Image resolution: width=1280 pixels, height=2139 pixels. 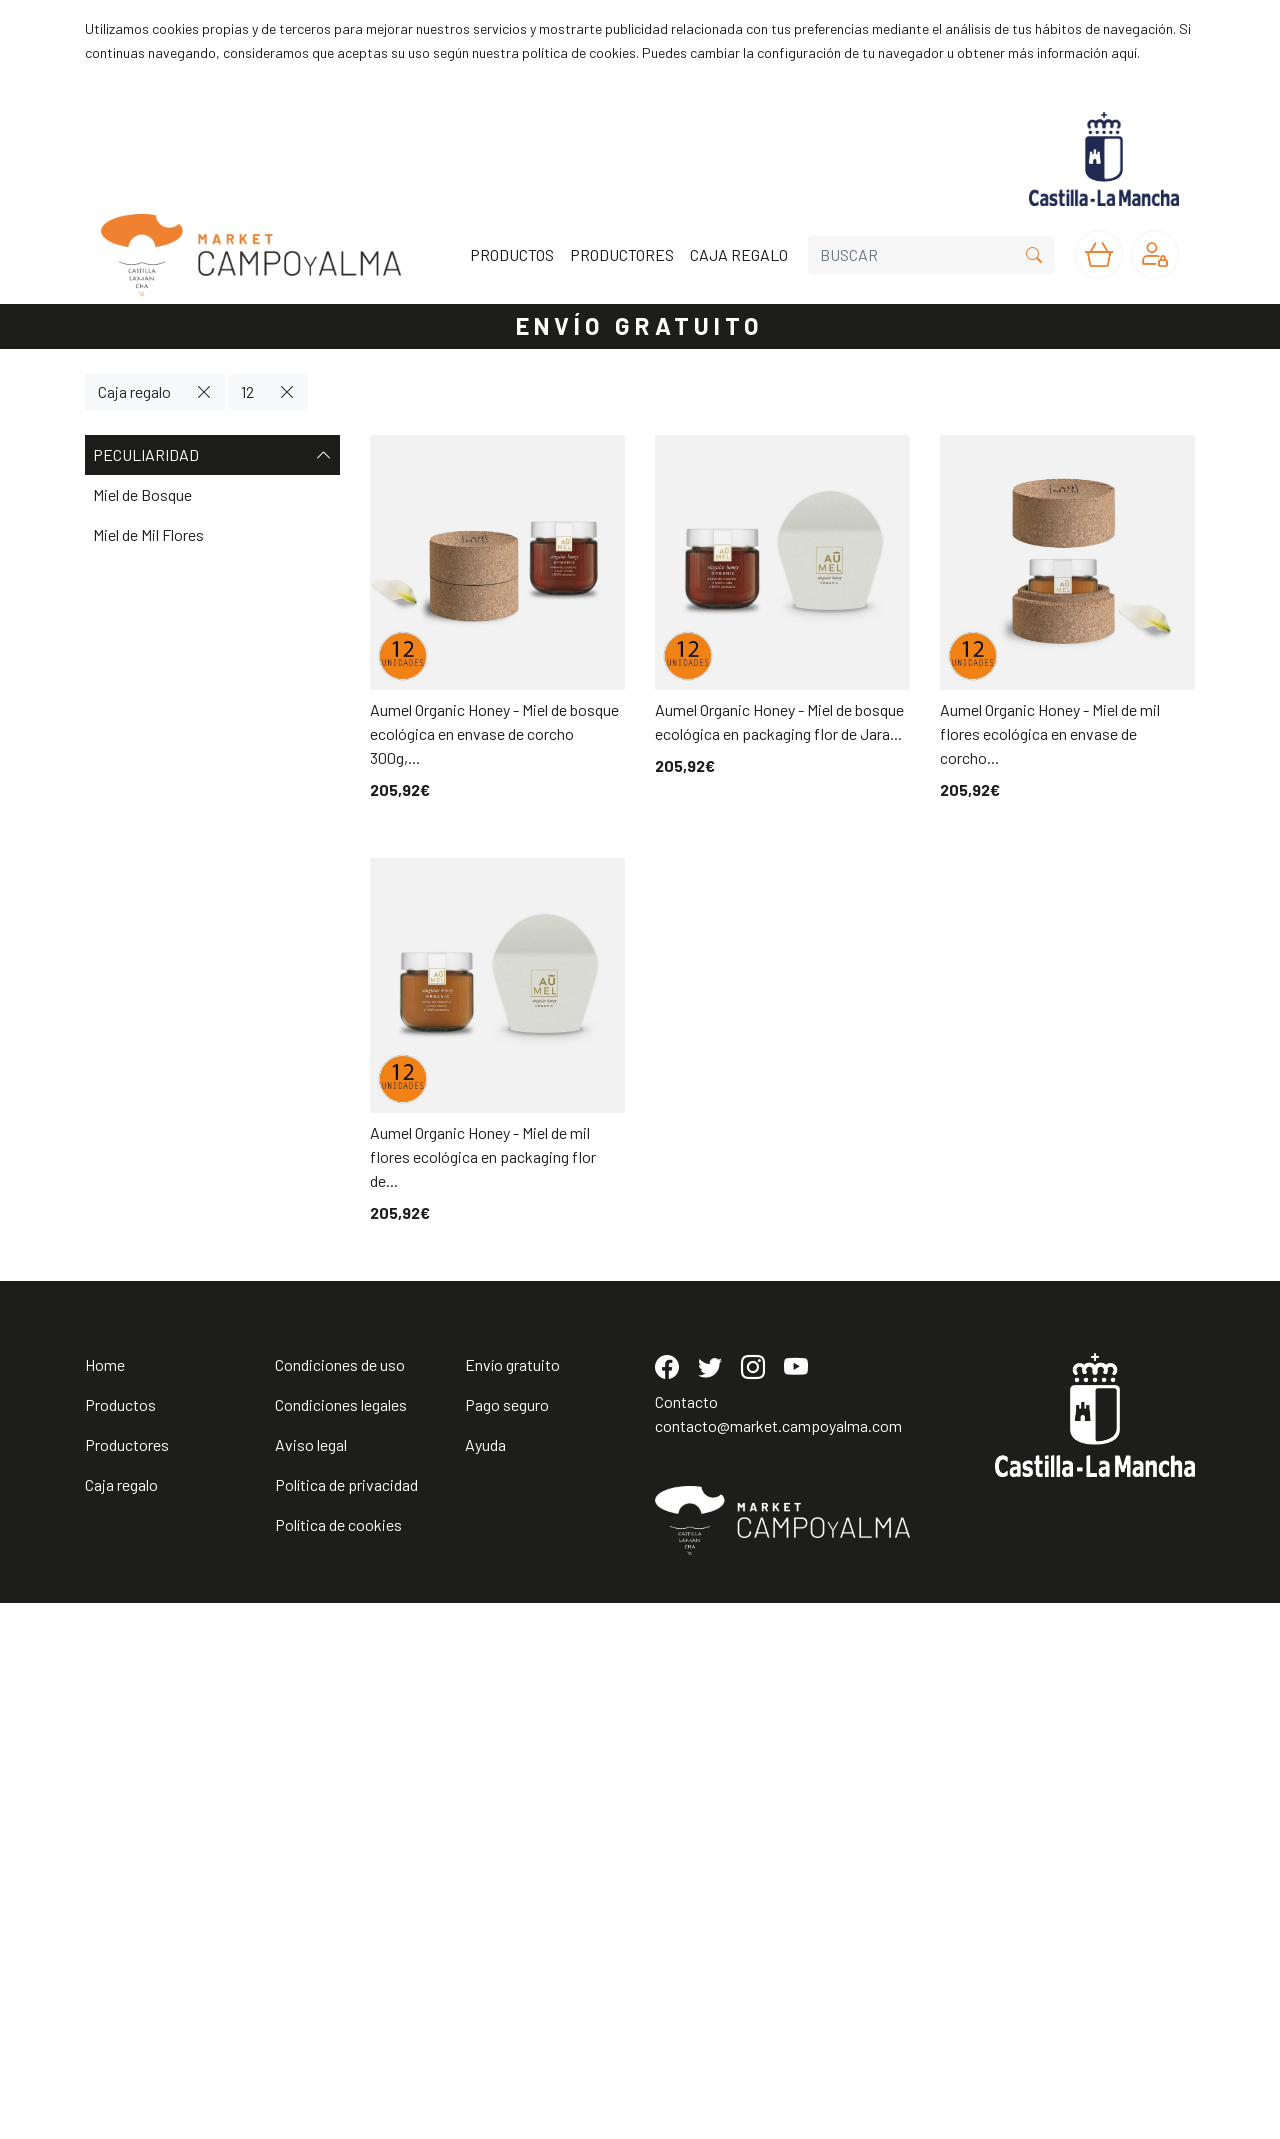 What do you see at coordinates (247, 391) in the screenshot?
I see `12` at bounding box center [247, 391].